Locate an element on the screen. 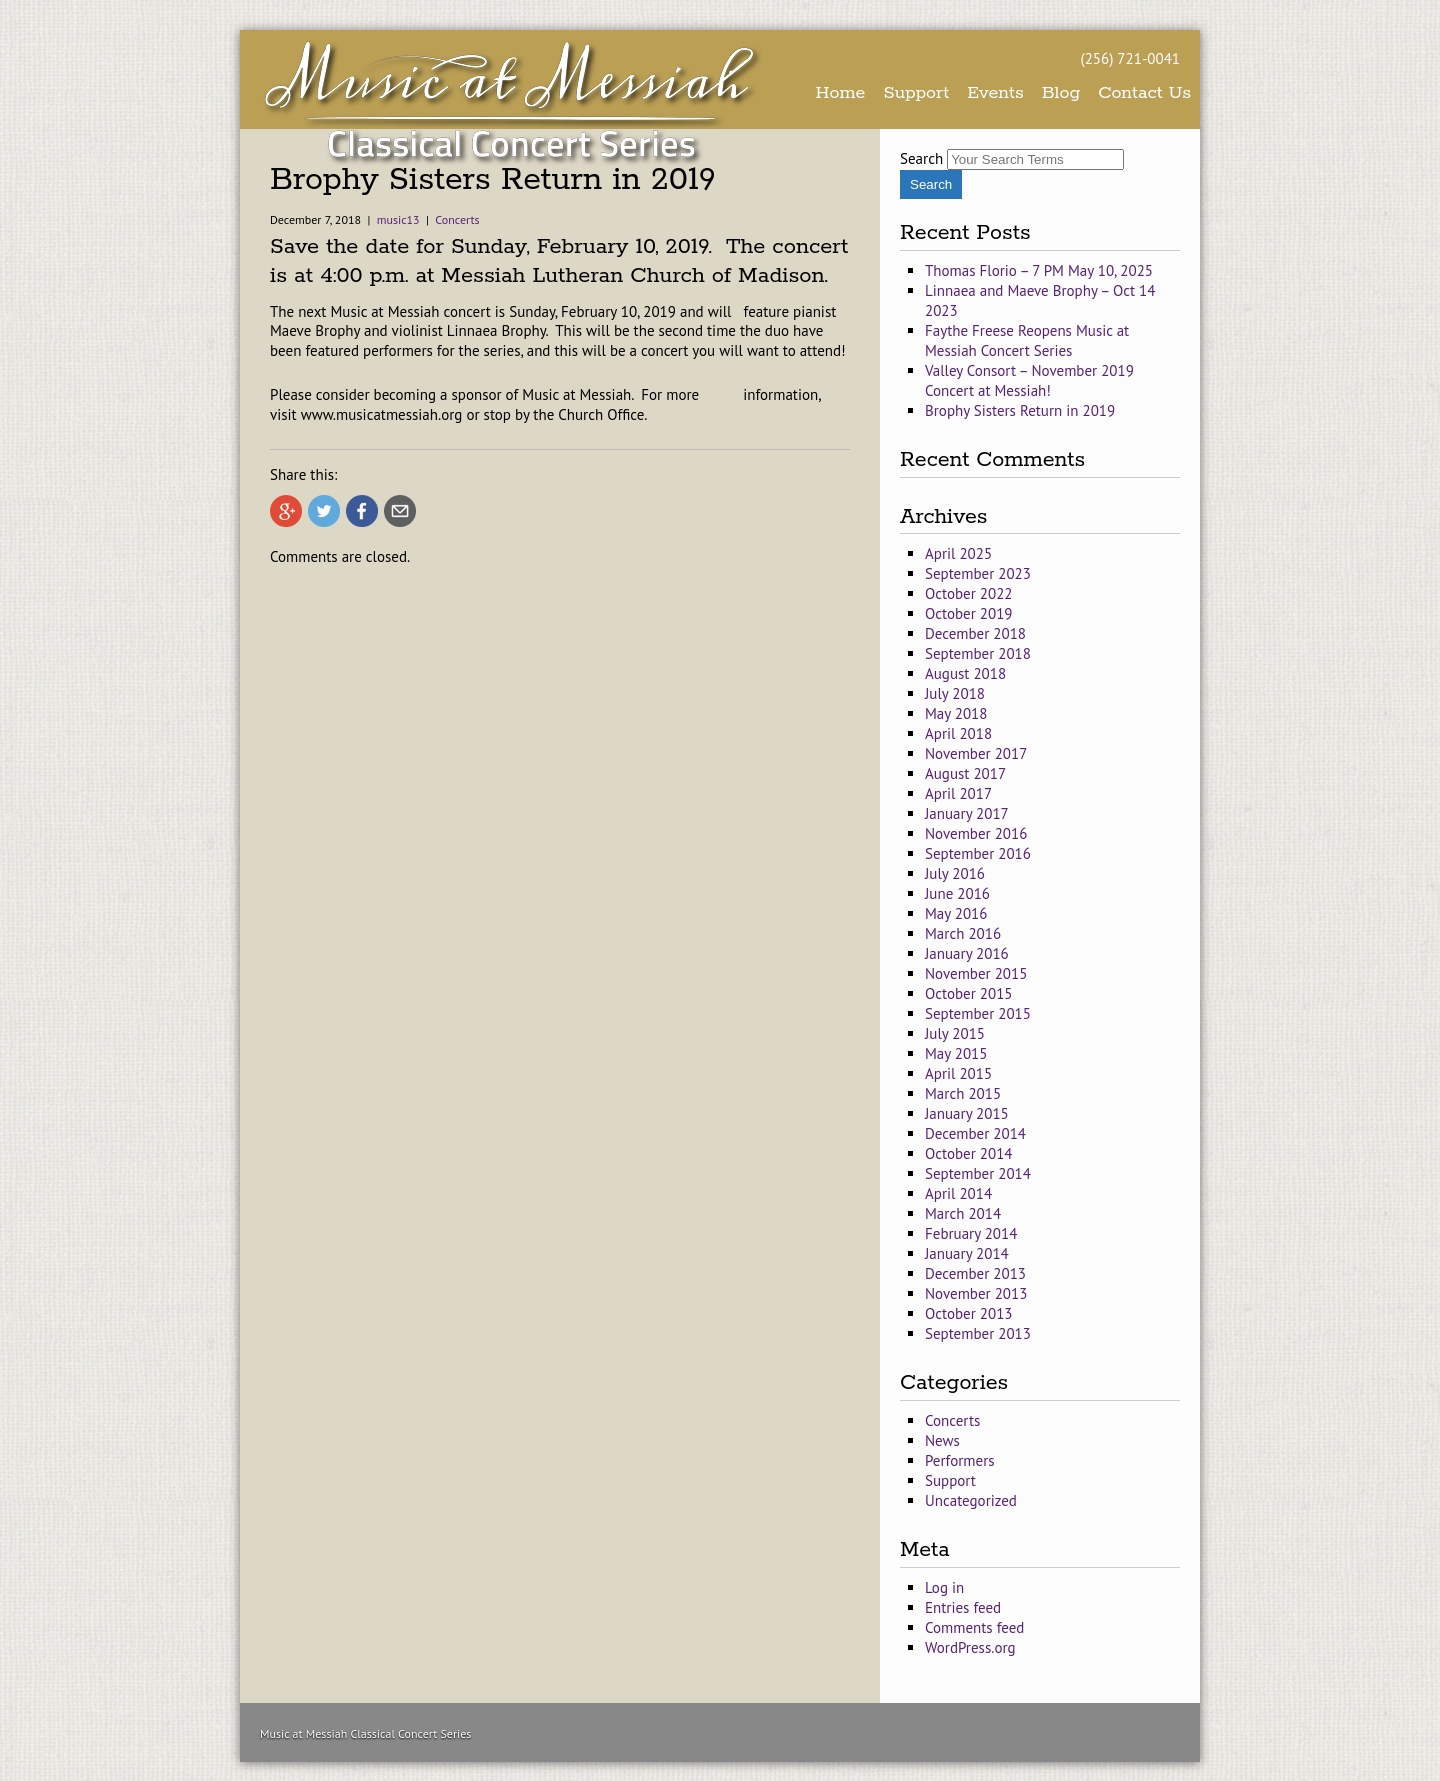  March 2016 is located at coordinates (963, 933).